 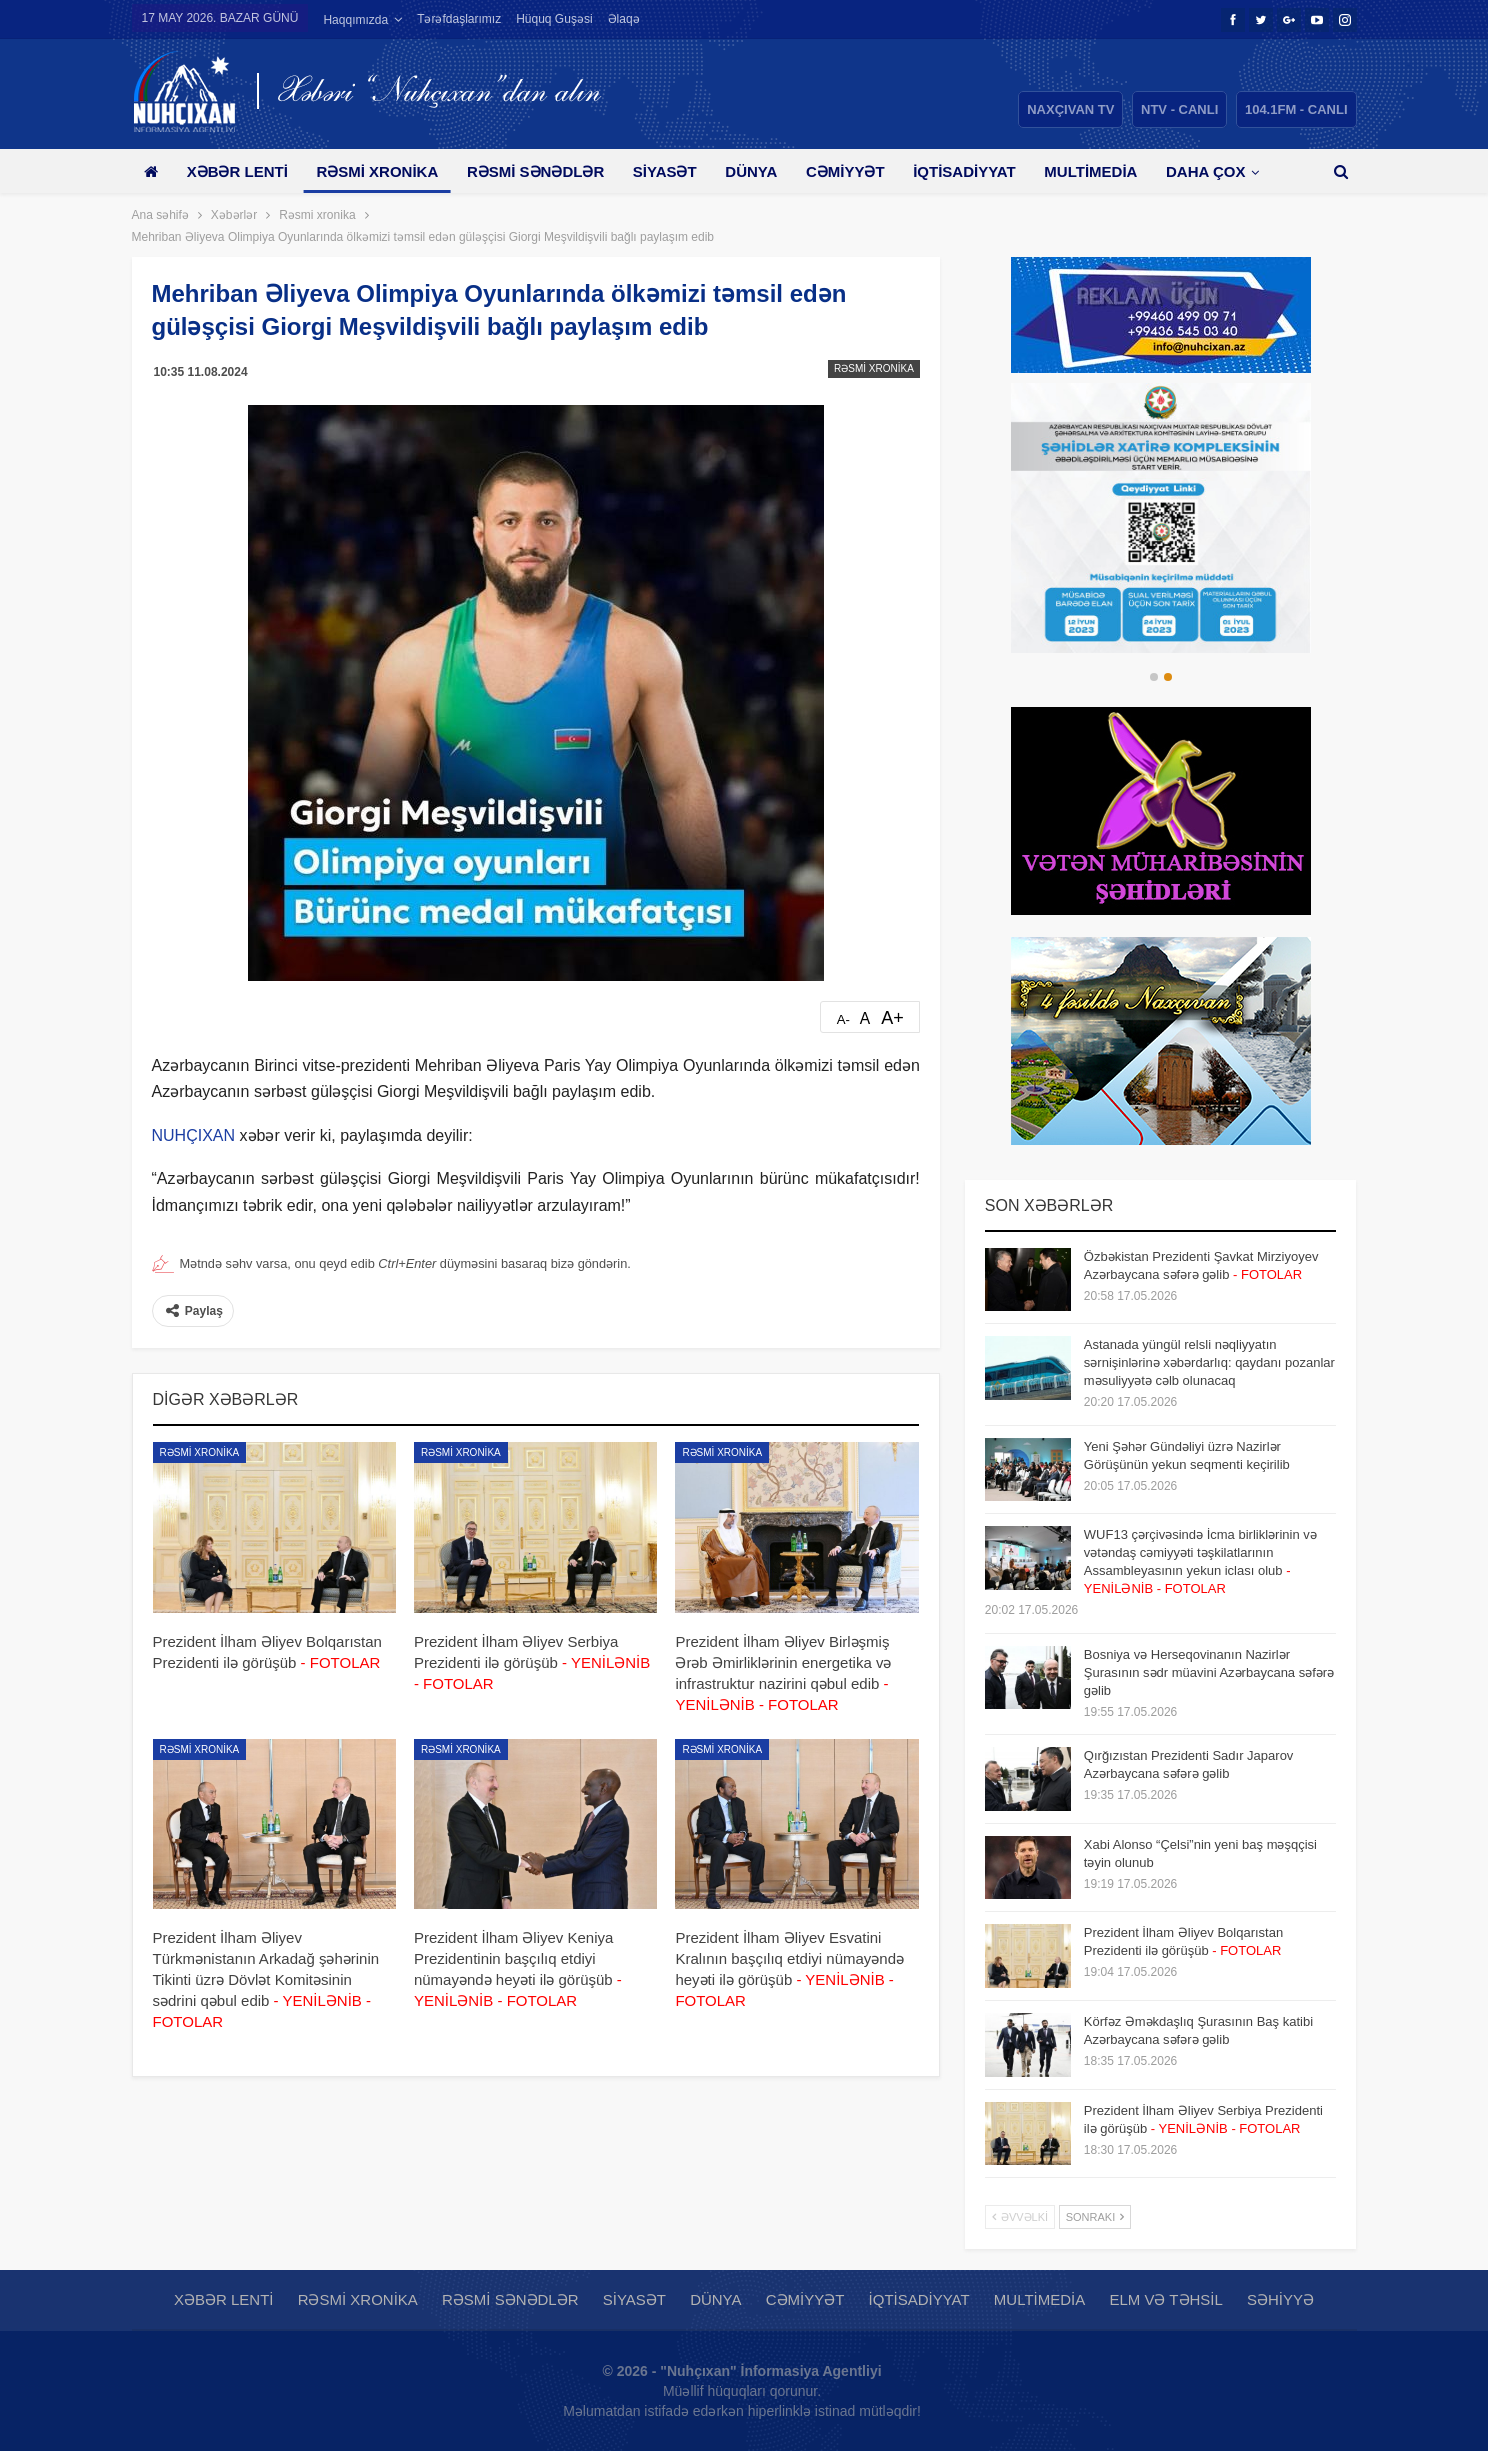 What do you see at coordinates (1020, 2217) in the screenshot?
I see `Əvvəlki` at bounding box center [1020, 2217].